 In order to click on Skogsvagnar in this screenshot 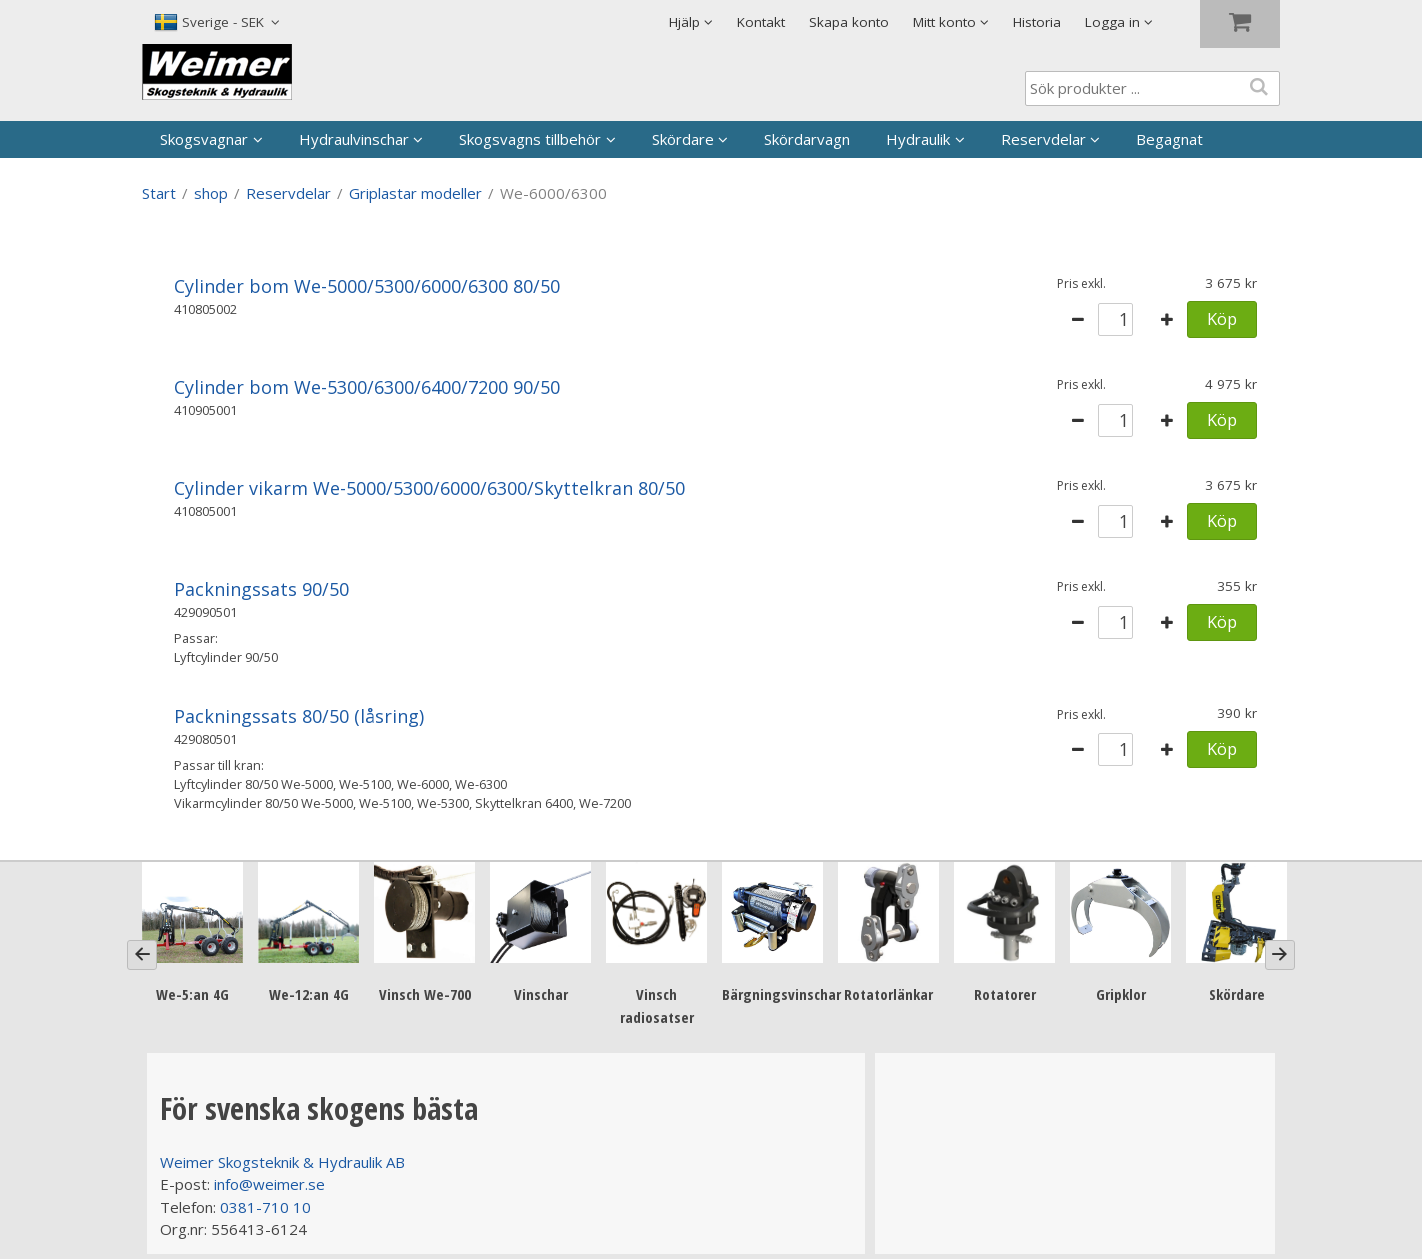, I will do `click(204, 139)`.